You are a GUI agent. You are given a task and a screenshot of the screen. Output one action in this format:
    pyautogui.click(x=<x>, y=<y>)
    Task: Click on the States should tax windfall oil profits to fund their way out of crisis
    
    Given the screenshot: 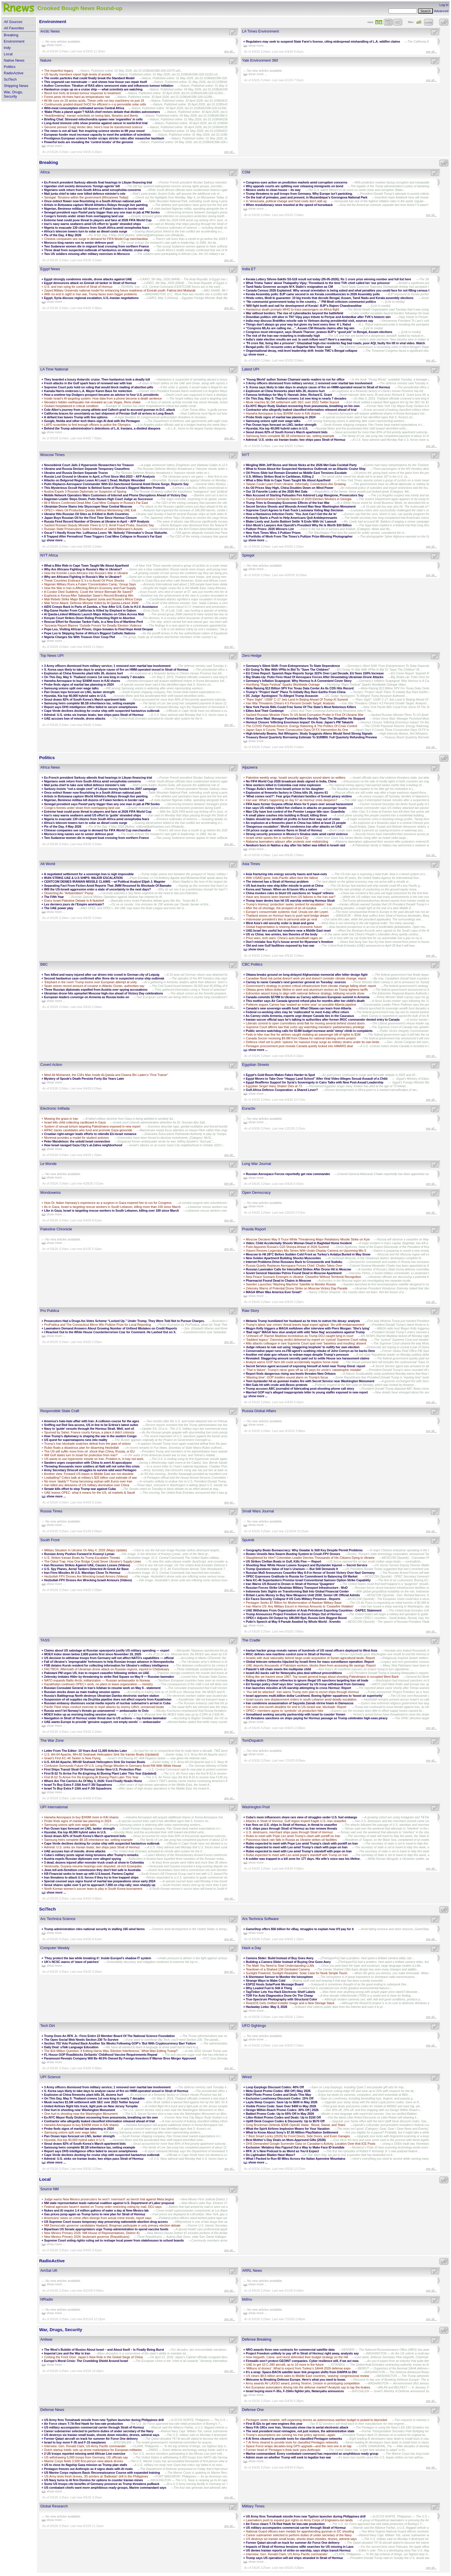 What is the action you would take?
    pyautogui.click(x=293, y=819)
    